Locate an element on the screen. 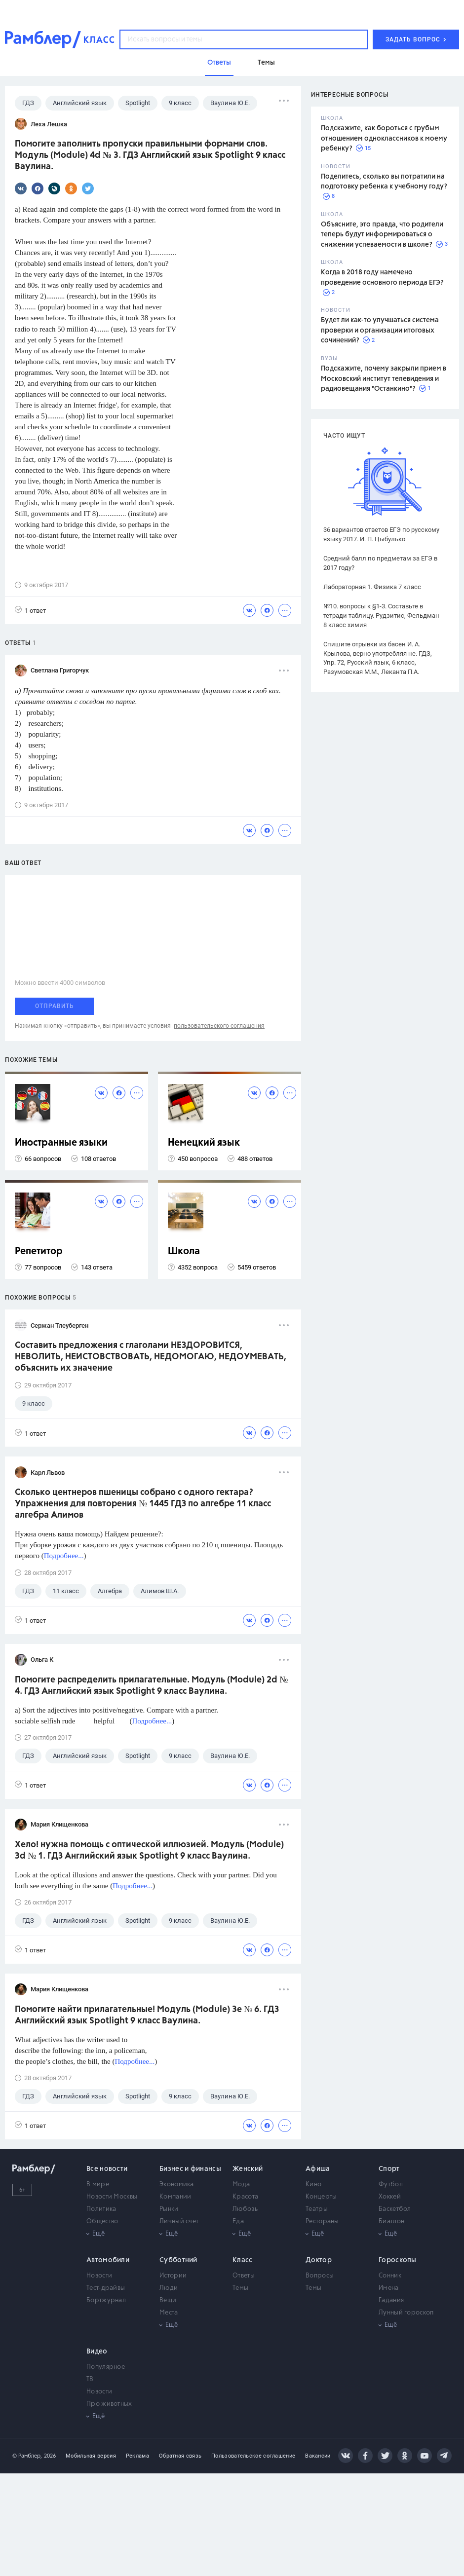 The height and width of the screenshot is (2576, 464). Общество is located at coordinates (102, 2221).